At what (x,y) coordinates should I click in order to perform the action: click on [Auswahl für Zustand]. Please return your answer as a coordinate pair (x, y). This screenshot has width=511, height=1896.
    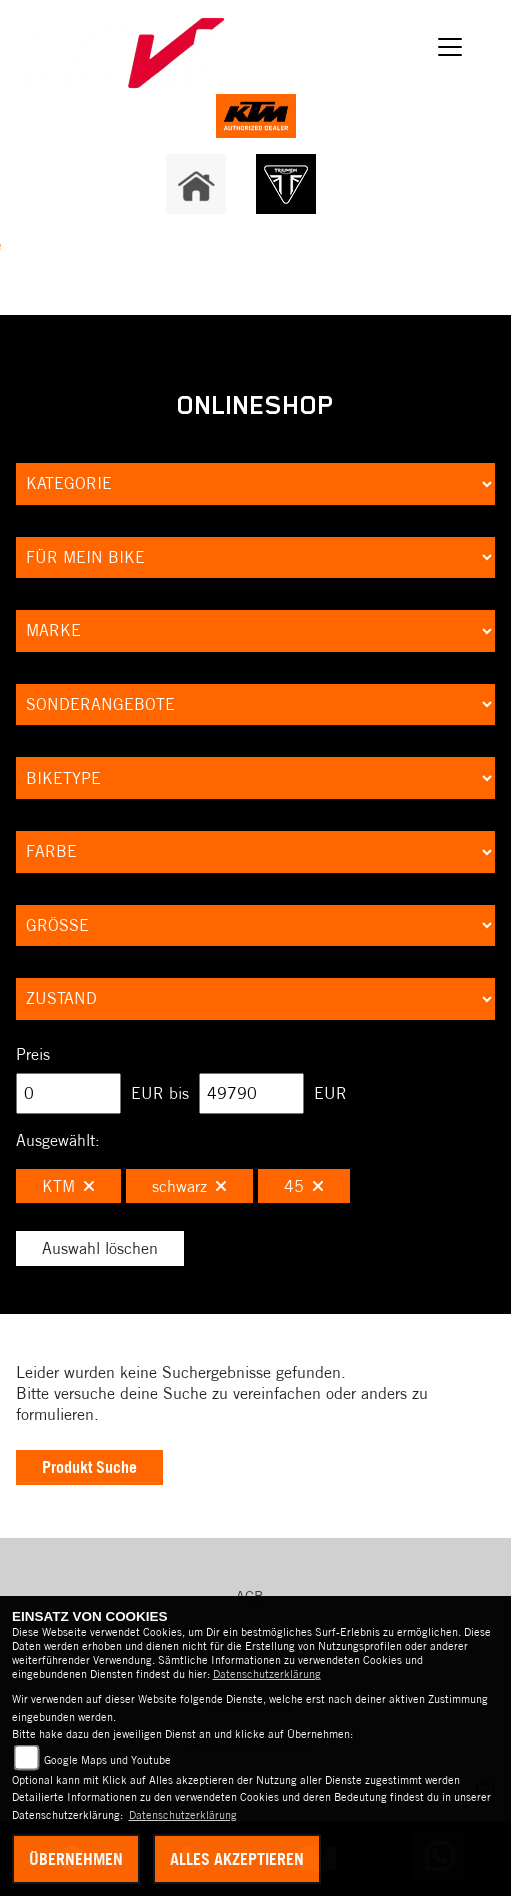
    Looking at the image, I should click on (255, 999).